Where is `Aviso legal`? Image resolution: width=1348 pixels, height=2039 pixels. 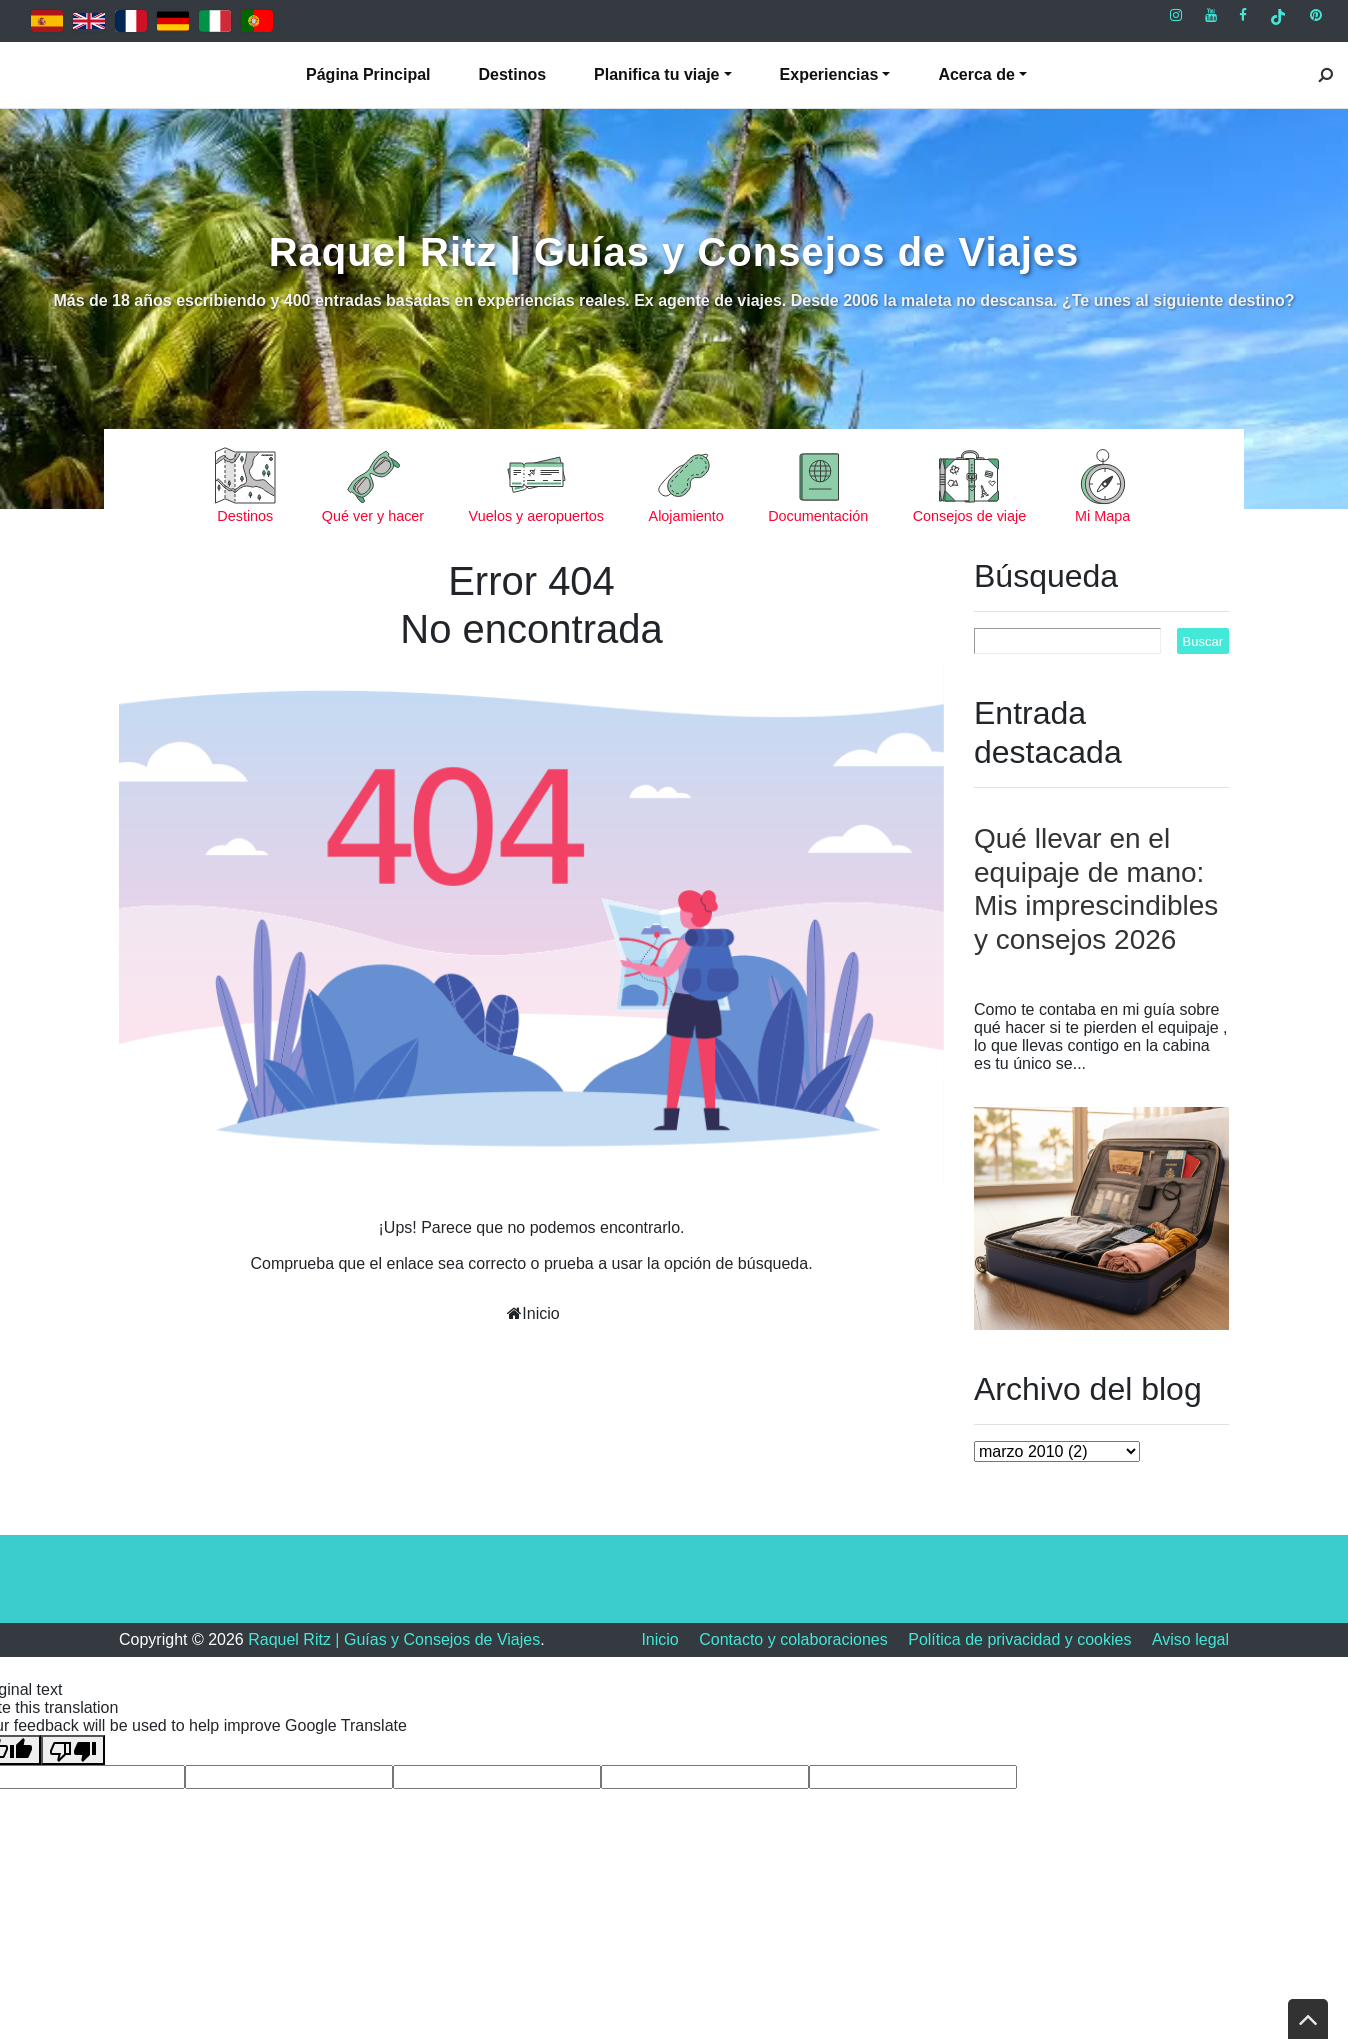 Aviso legal is located at coordinates (1190, 1639).